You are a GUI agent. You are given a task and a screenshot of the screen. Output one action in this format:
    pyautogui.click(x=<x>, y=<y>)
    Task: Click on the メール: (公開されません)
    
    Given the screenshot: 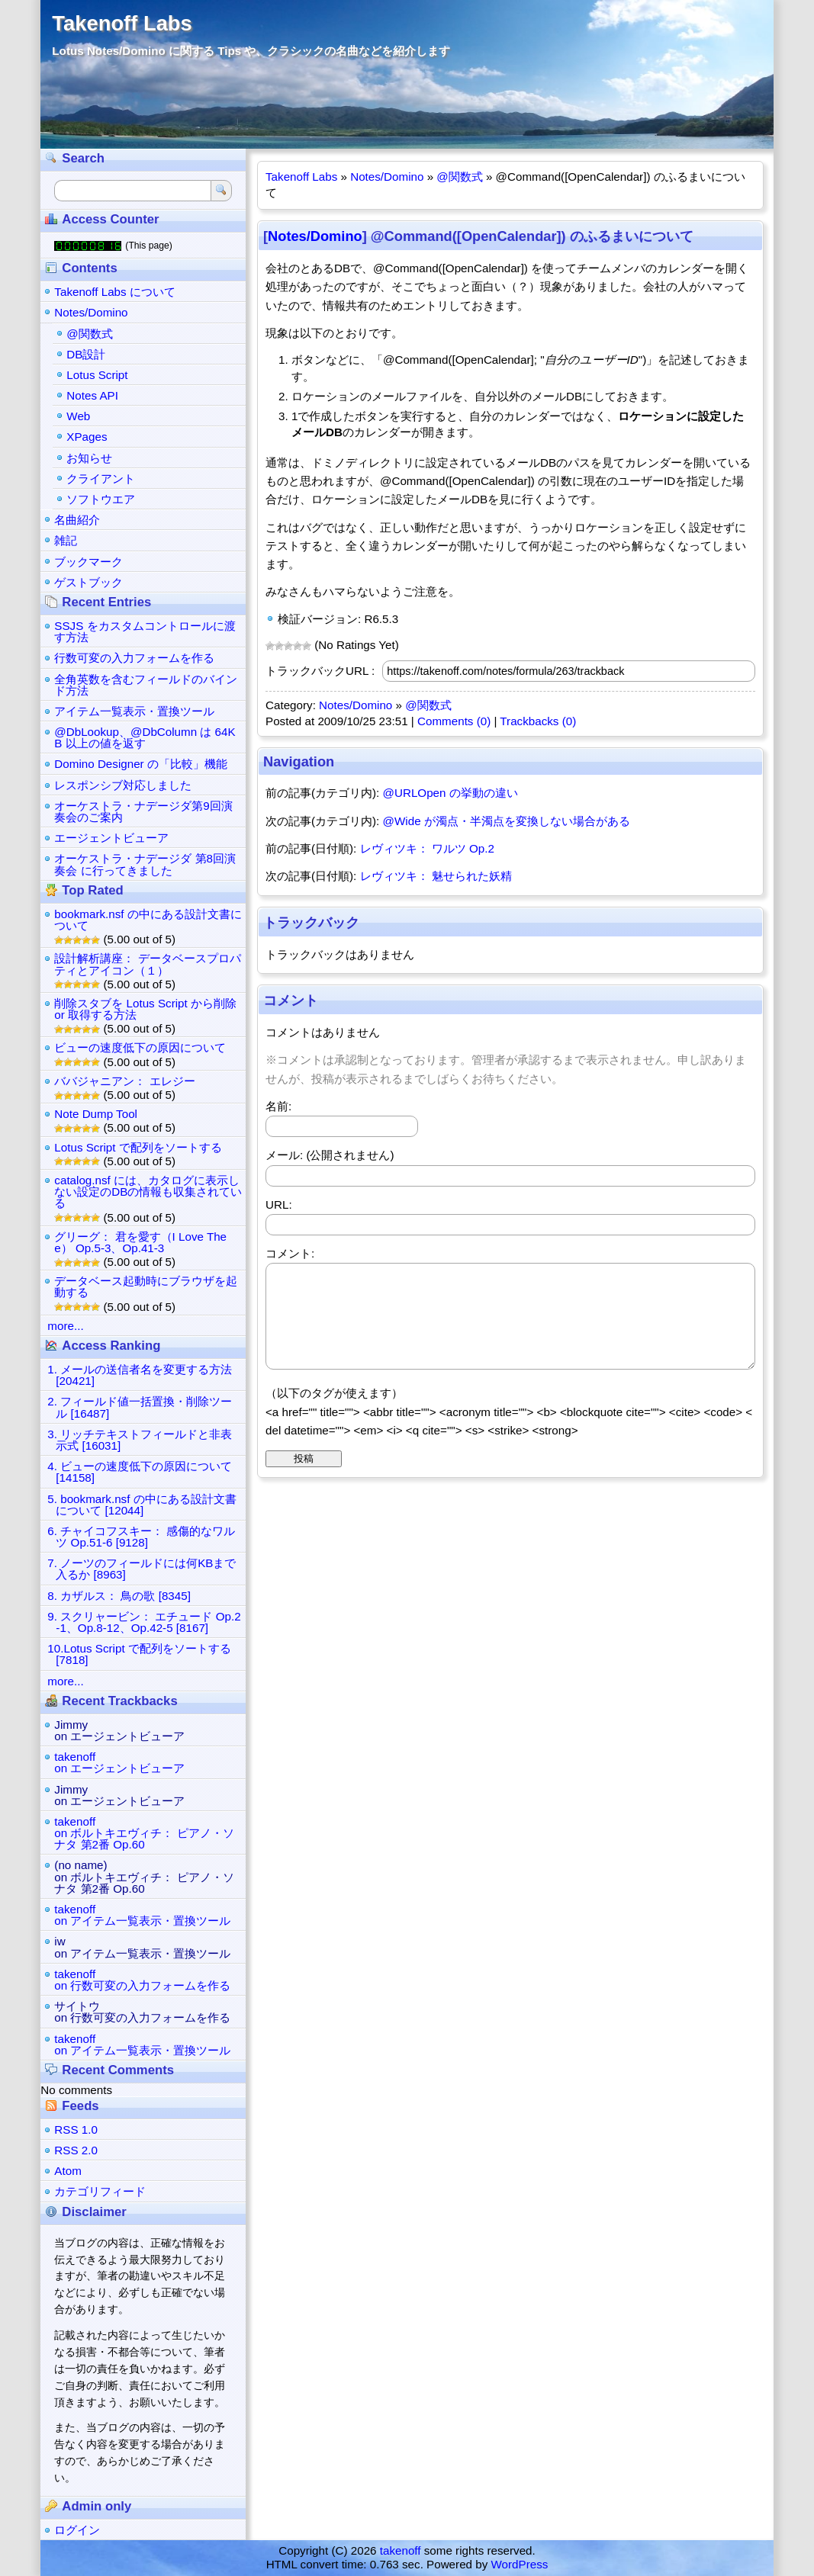 What is the action you would take?
    pyautogui.click(x=329, y=1154)
    